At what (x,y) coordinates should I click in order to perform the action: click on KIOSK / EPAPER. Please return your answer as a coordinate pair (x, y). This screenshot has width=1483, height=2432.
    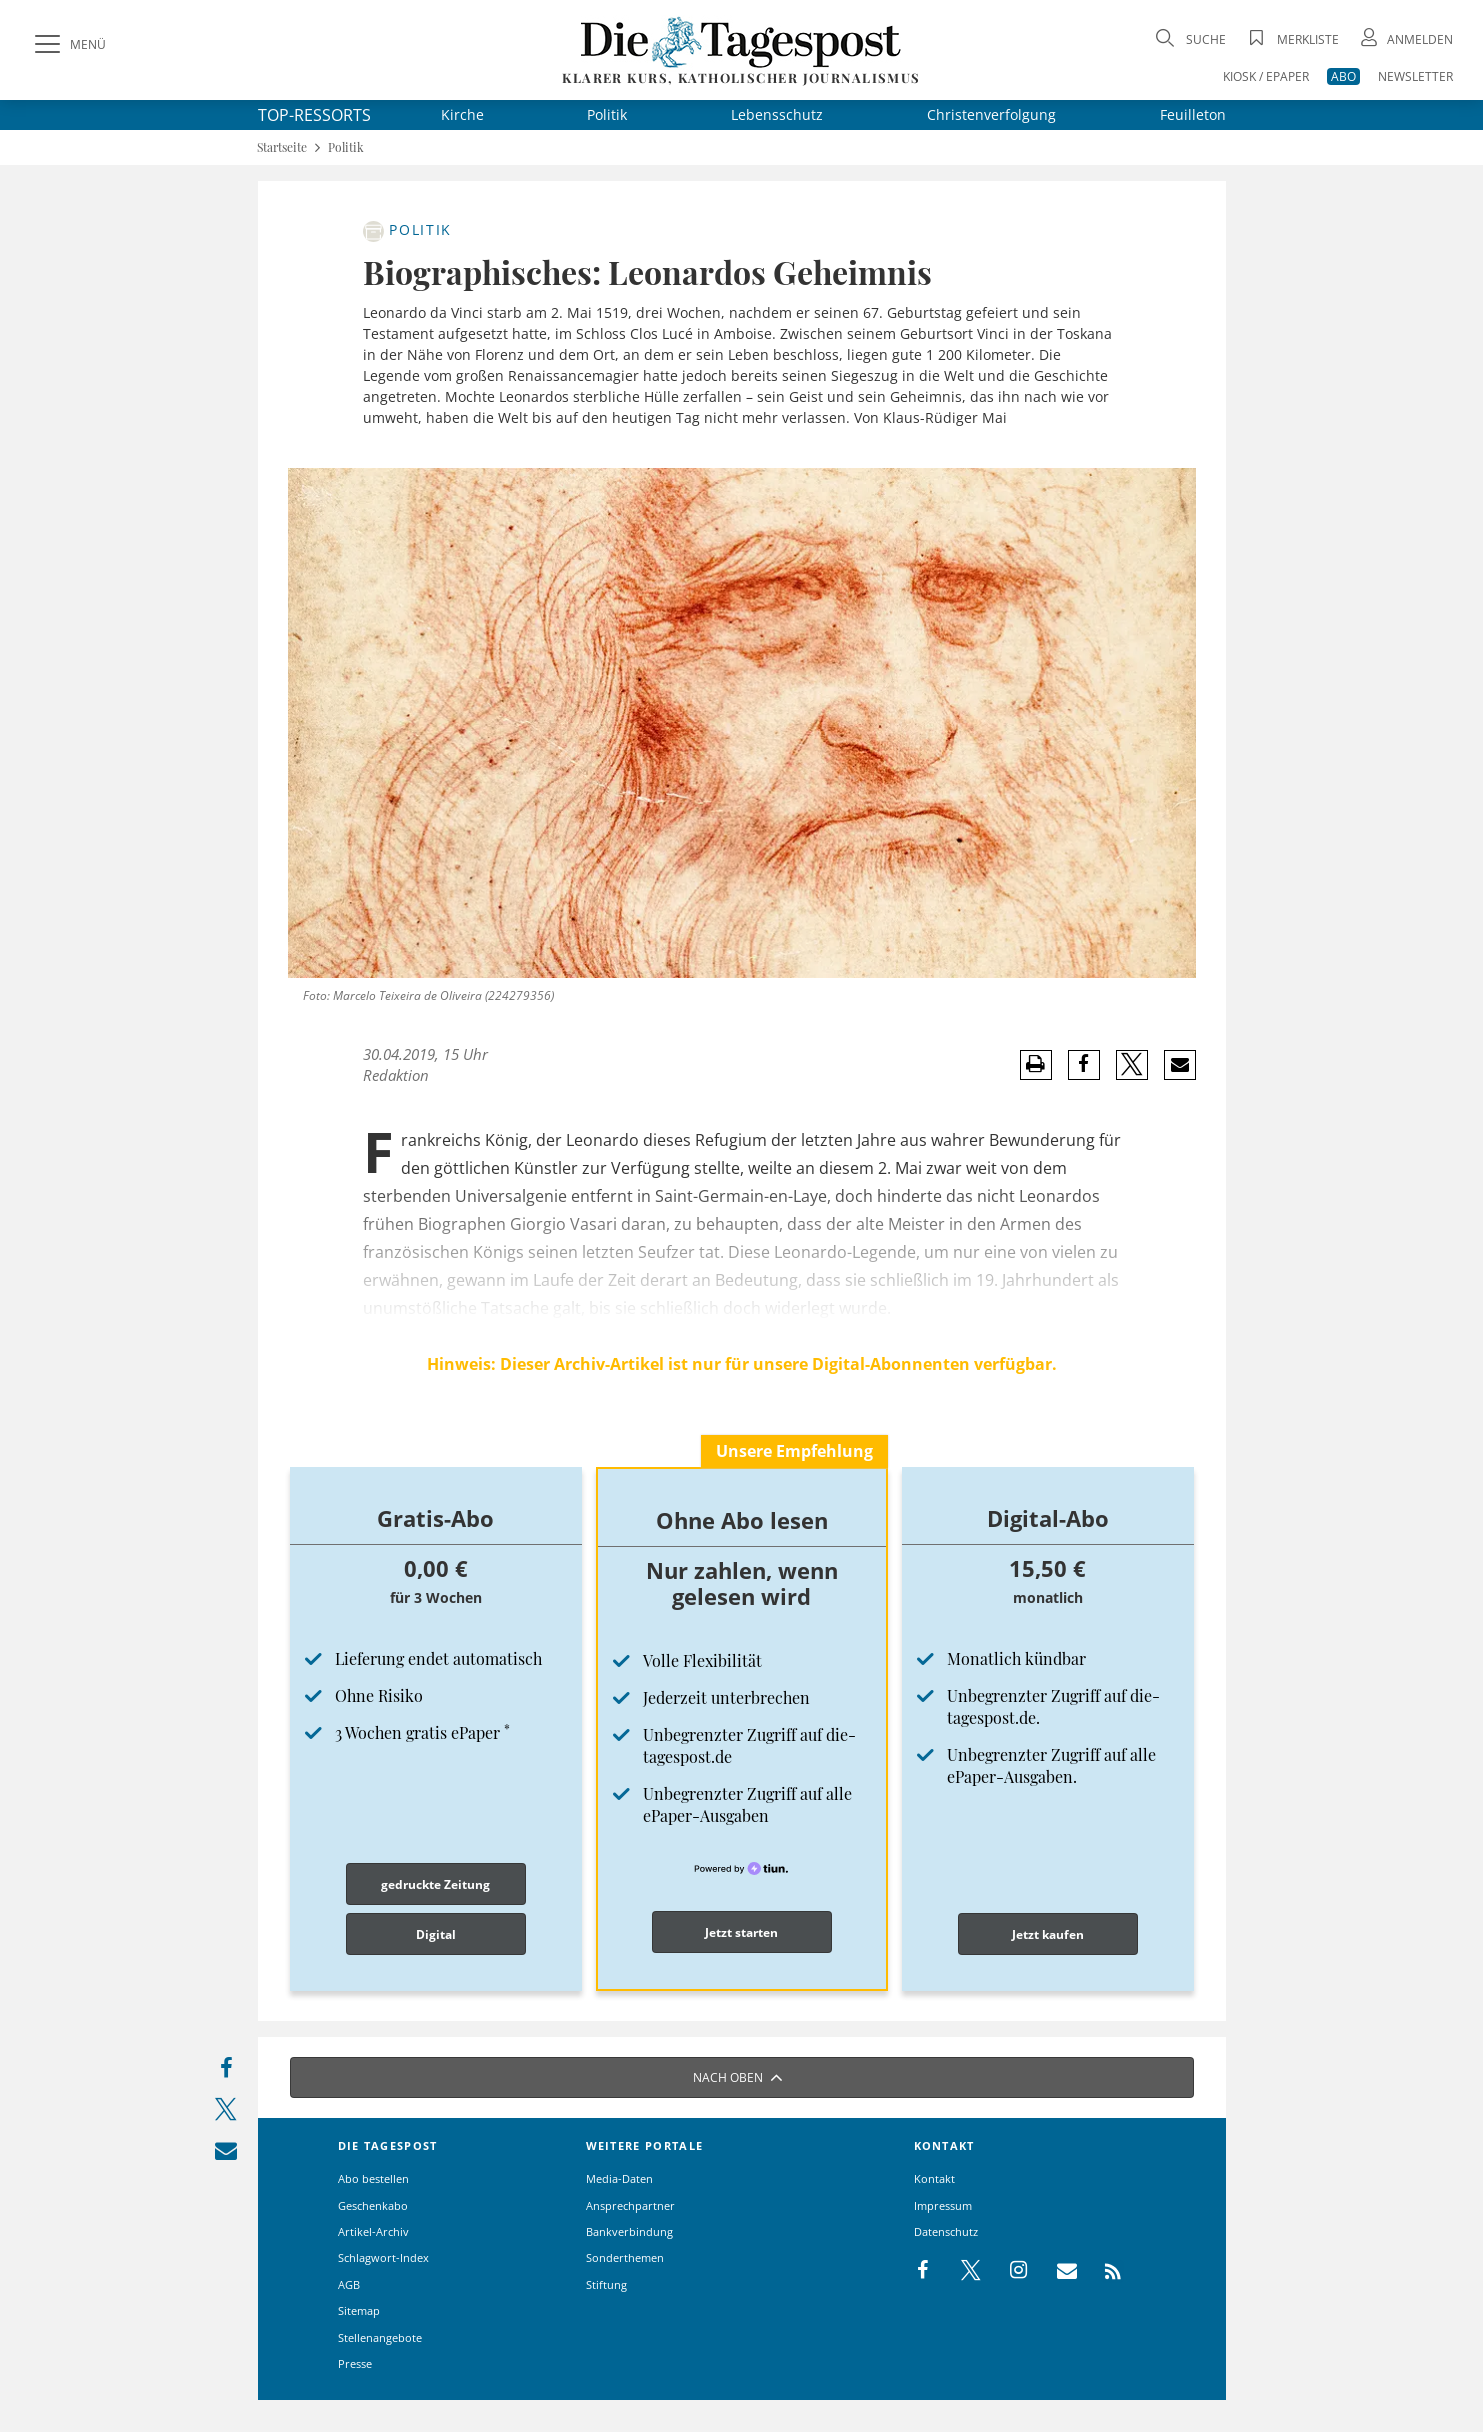
    Looking at the image, I should click on (1266, 76).